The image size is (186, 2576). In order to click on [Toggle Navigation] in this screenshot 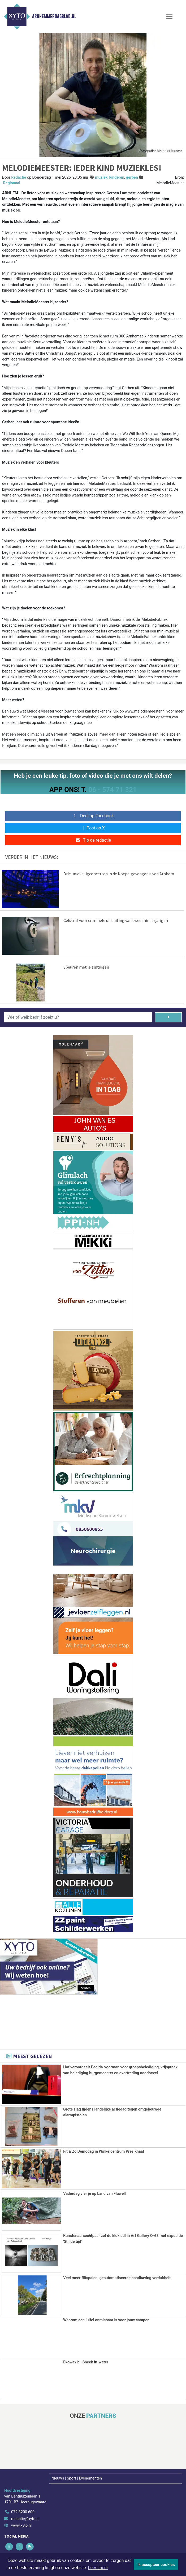, I will do `click(169, 16)`.